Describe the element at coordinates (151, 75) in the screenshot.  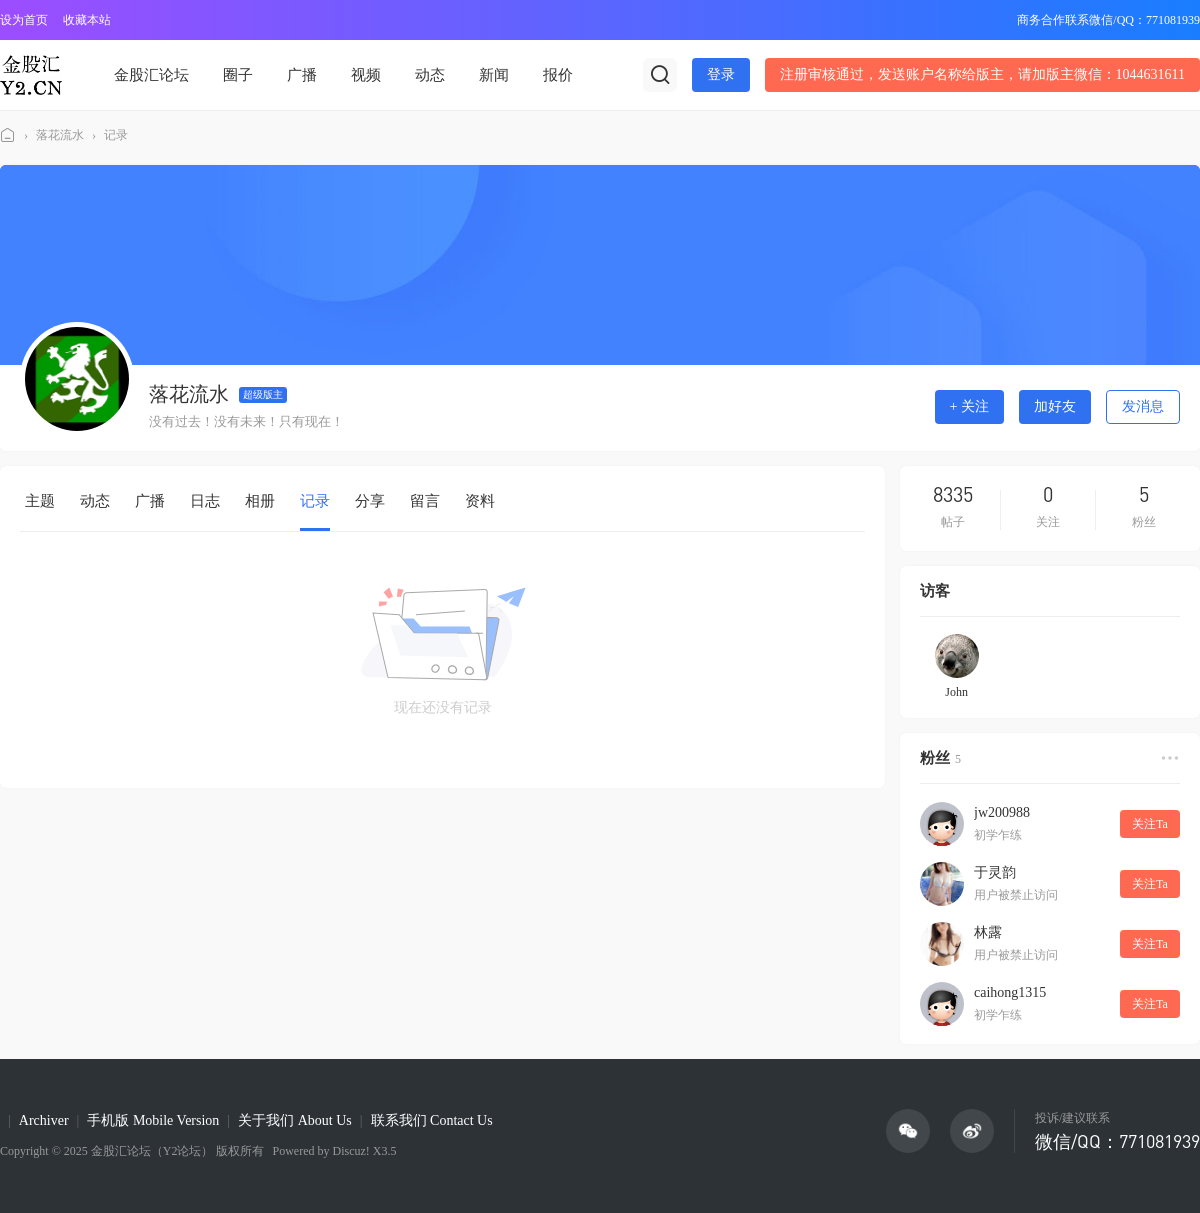
I see `金股汇论坛` at that location.